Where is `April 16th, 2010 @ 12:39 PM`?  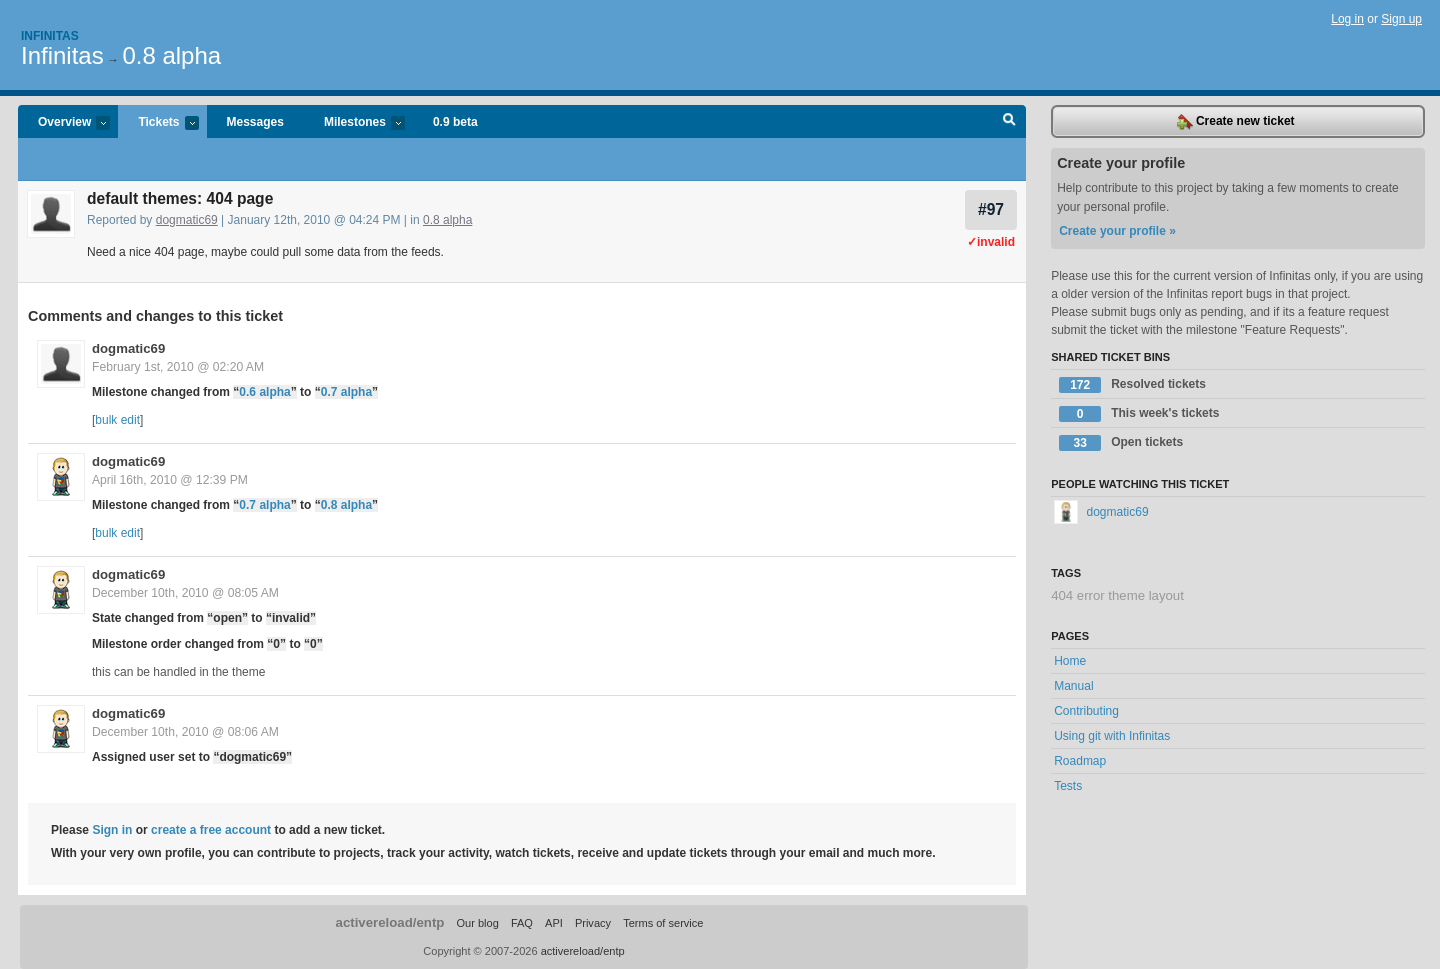
April 16th, 2010 @ 12:39 PM is located at coordinates (170, 480).